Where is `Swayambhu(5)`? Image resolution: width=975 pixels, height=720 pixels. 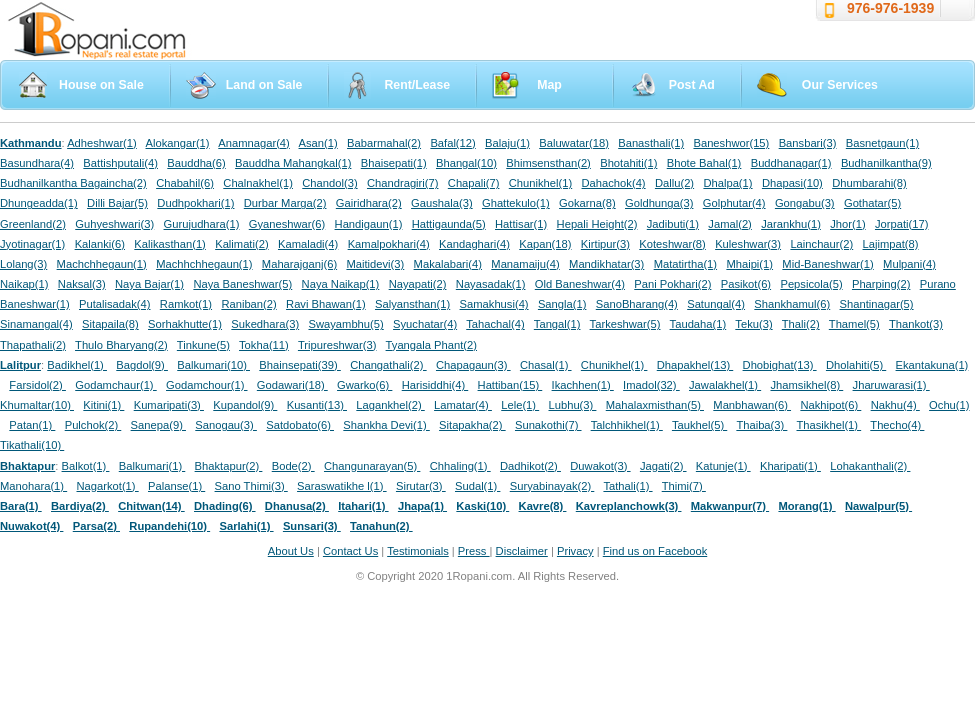
Swayambhu(5) is located at coordinates (345, 324).